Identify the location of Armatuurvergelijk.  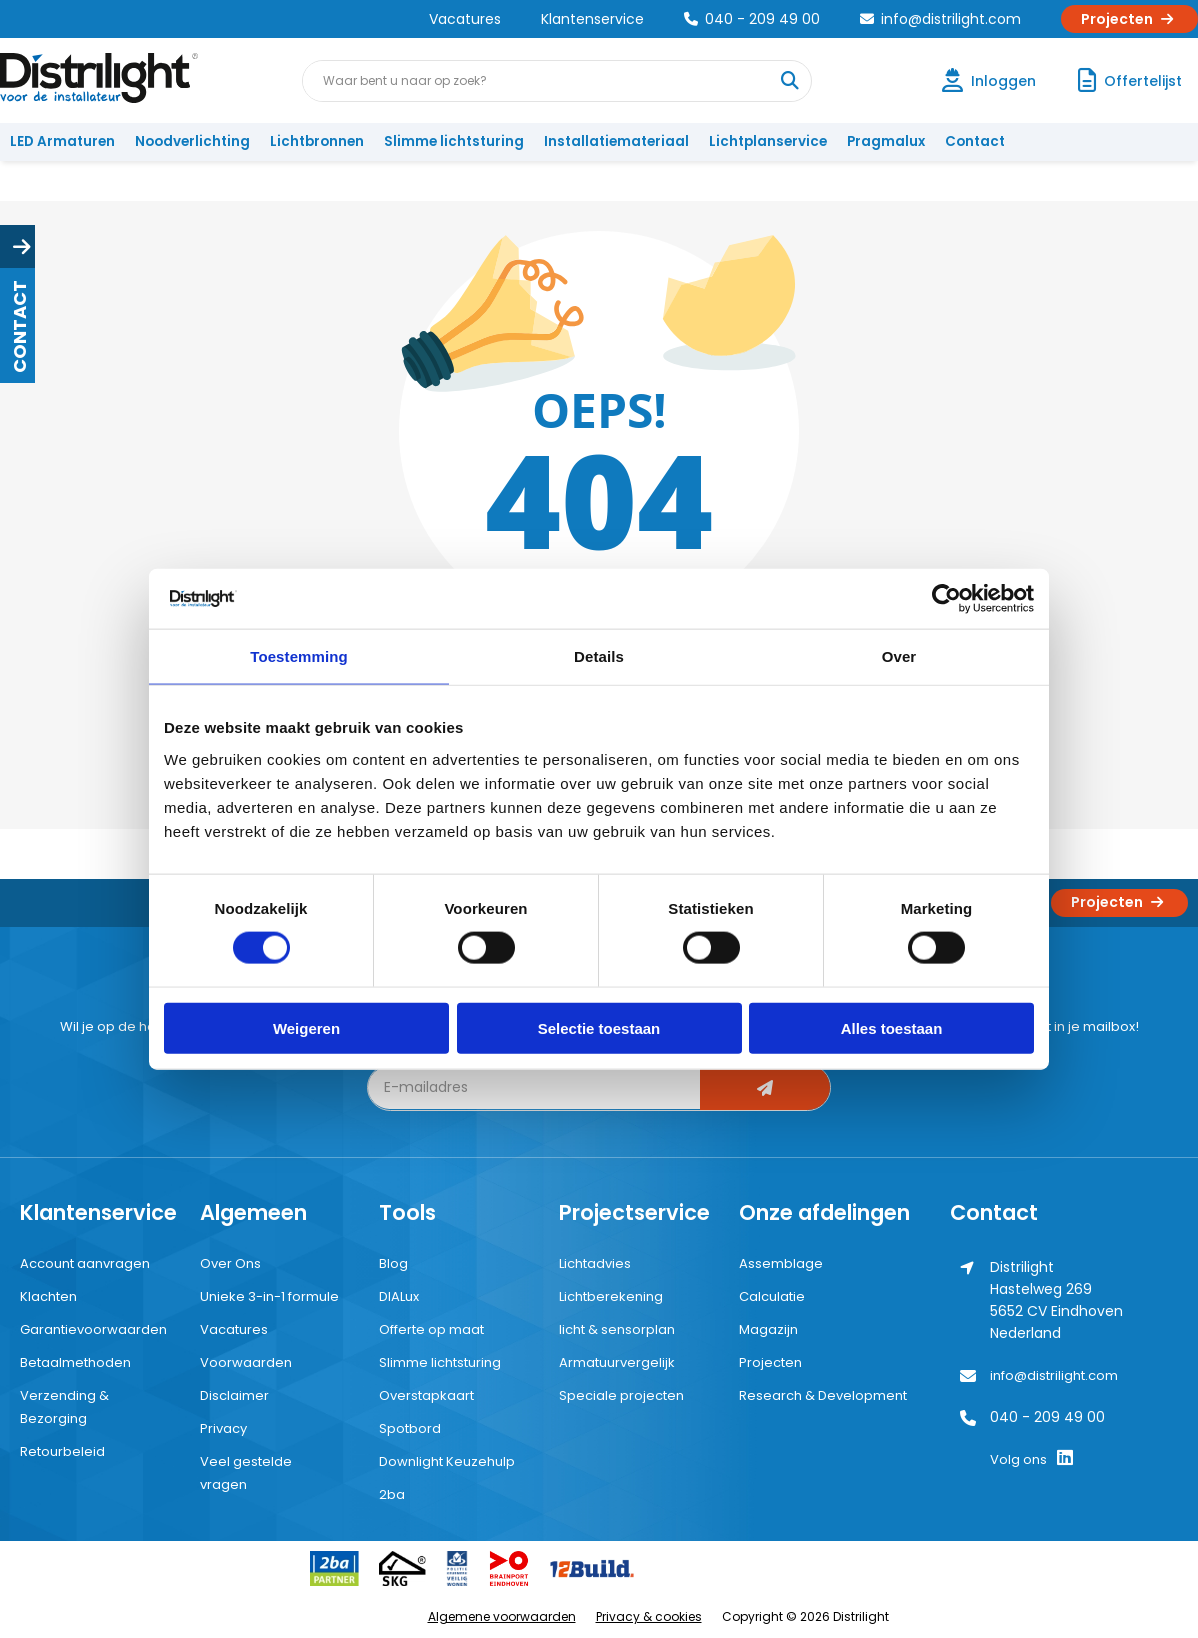
(617, 1362).